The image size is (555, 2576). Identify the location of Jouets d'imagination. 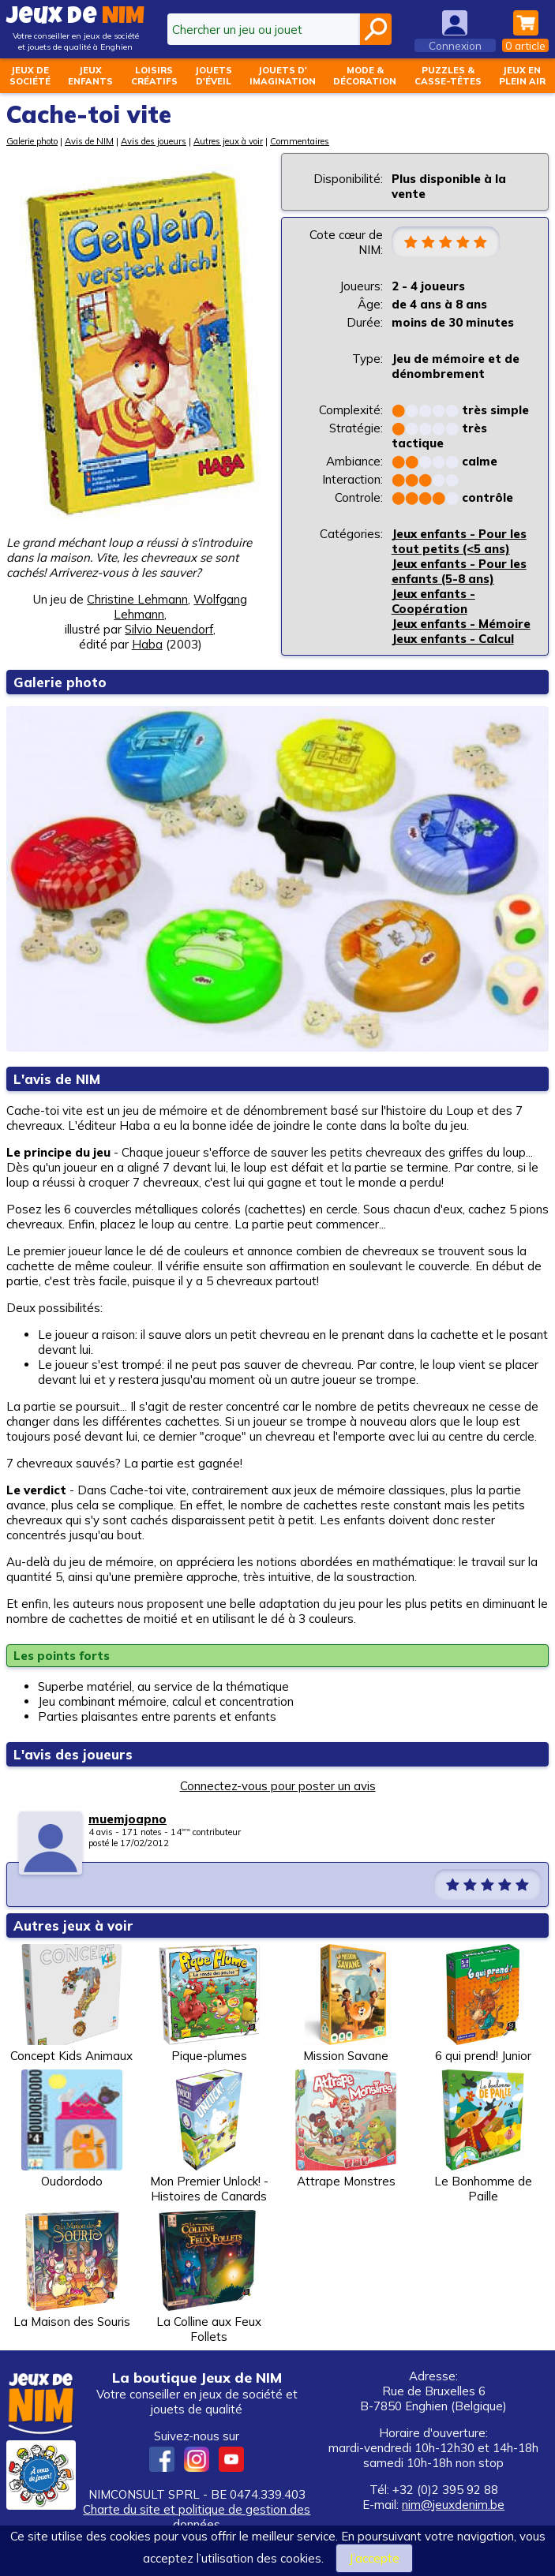
(282, 76).